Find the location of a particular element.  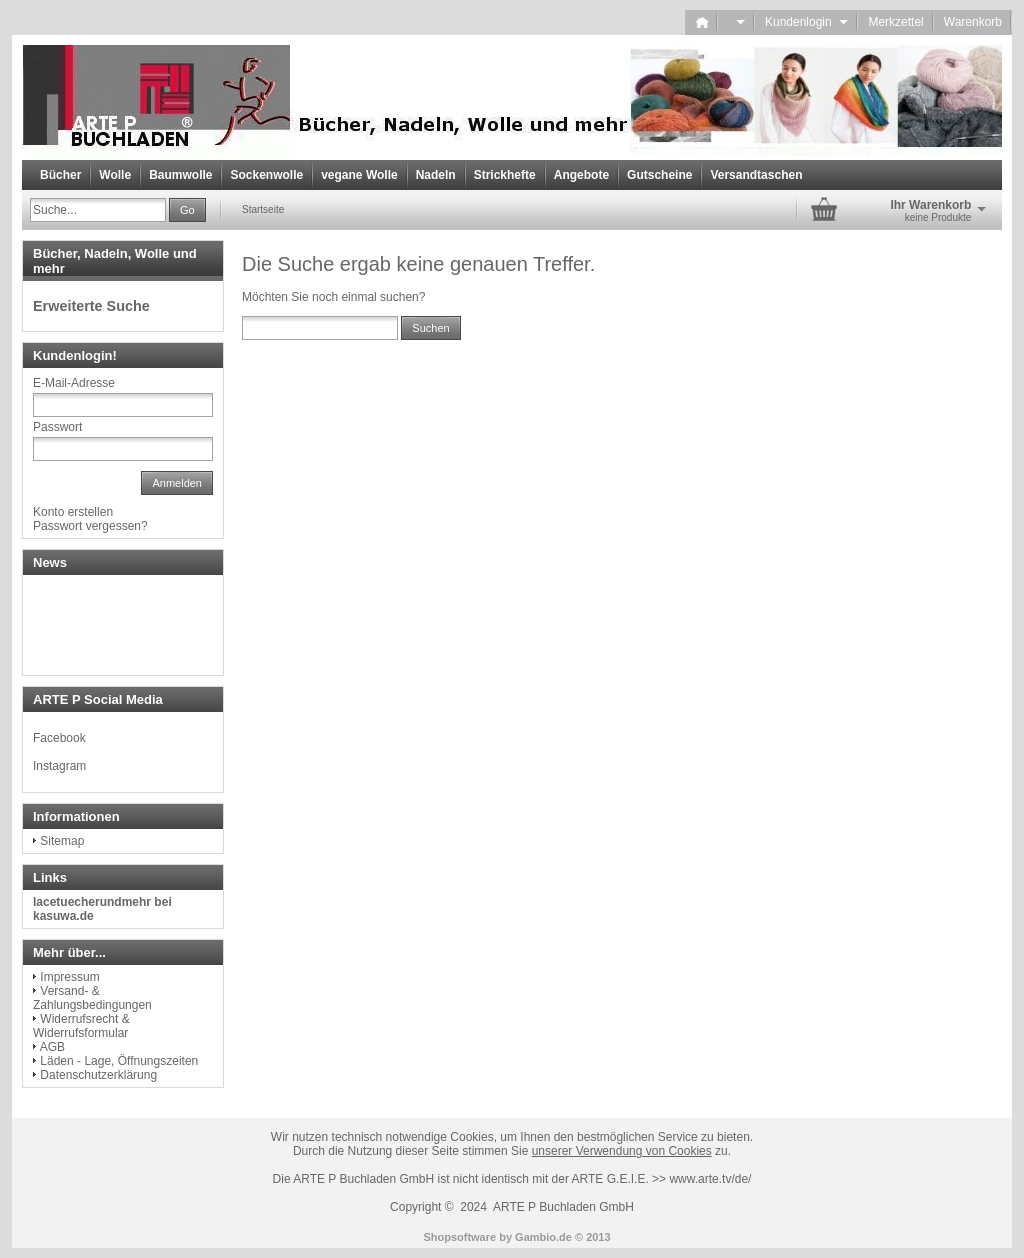

AGB is located at coordinates (52, 1047).